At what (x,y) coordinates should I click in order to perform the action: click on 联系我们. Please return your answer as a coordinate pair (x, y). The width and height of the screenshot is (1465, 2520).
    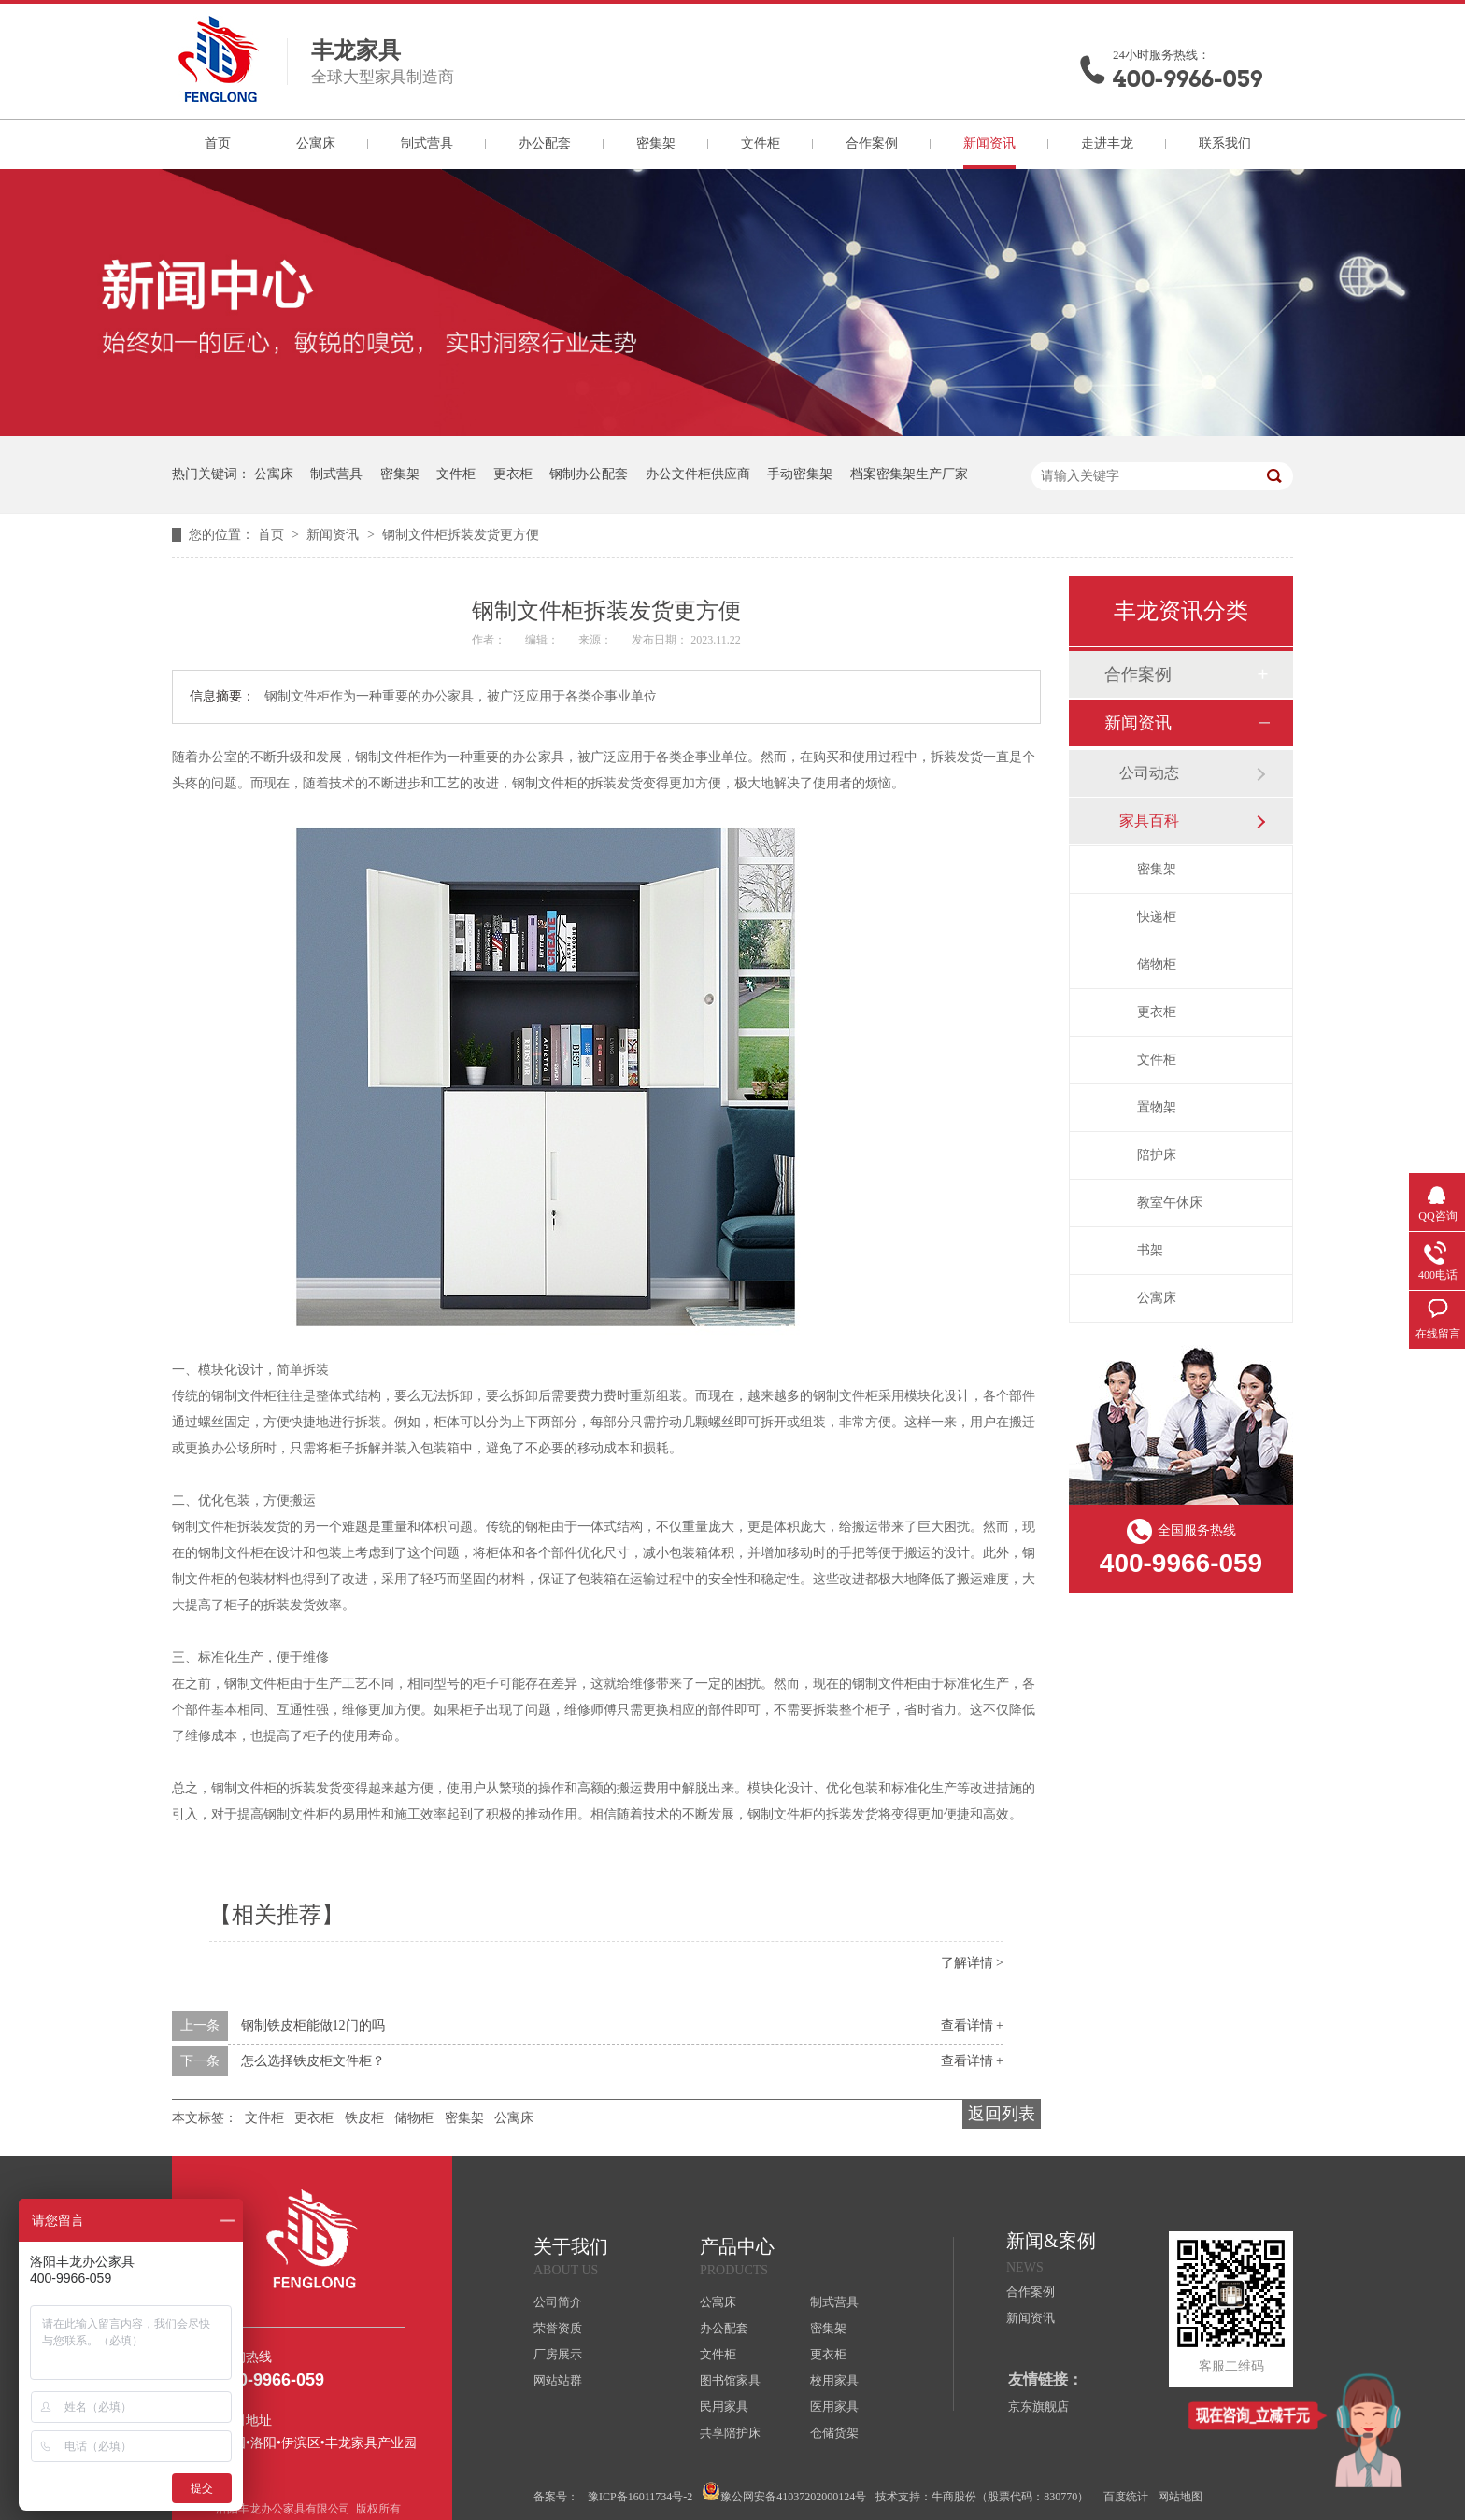
    Looking at the image, I should click on (1225, 143).